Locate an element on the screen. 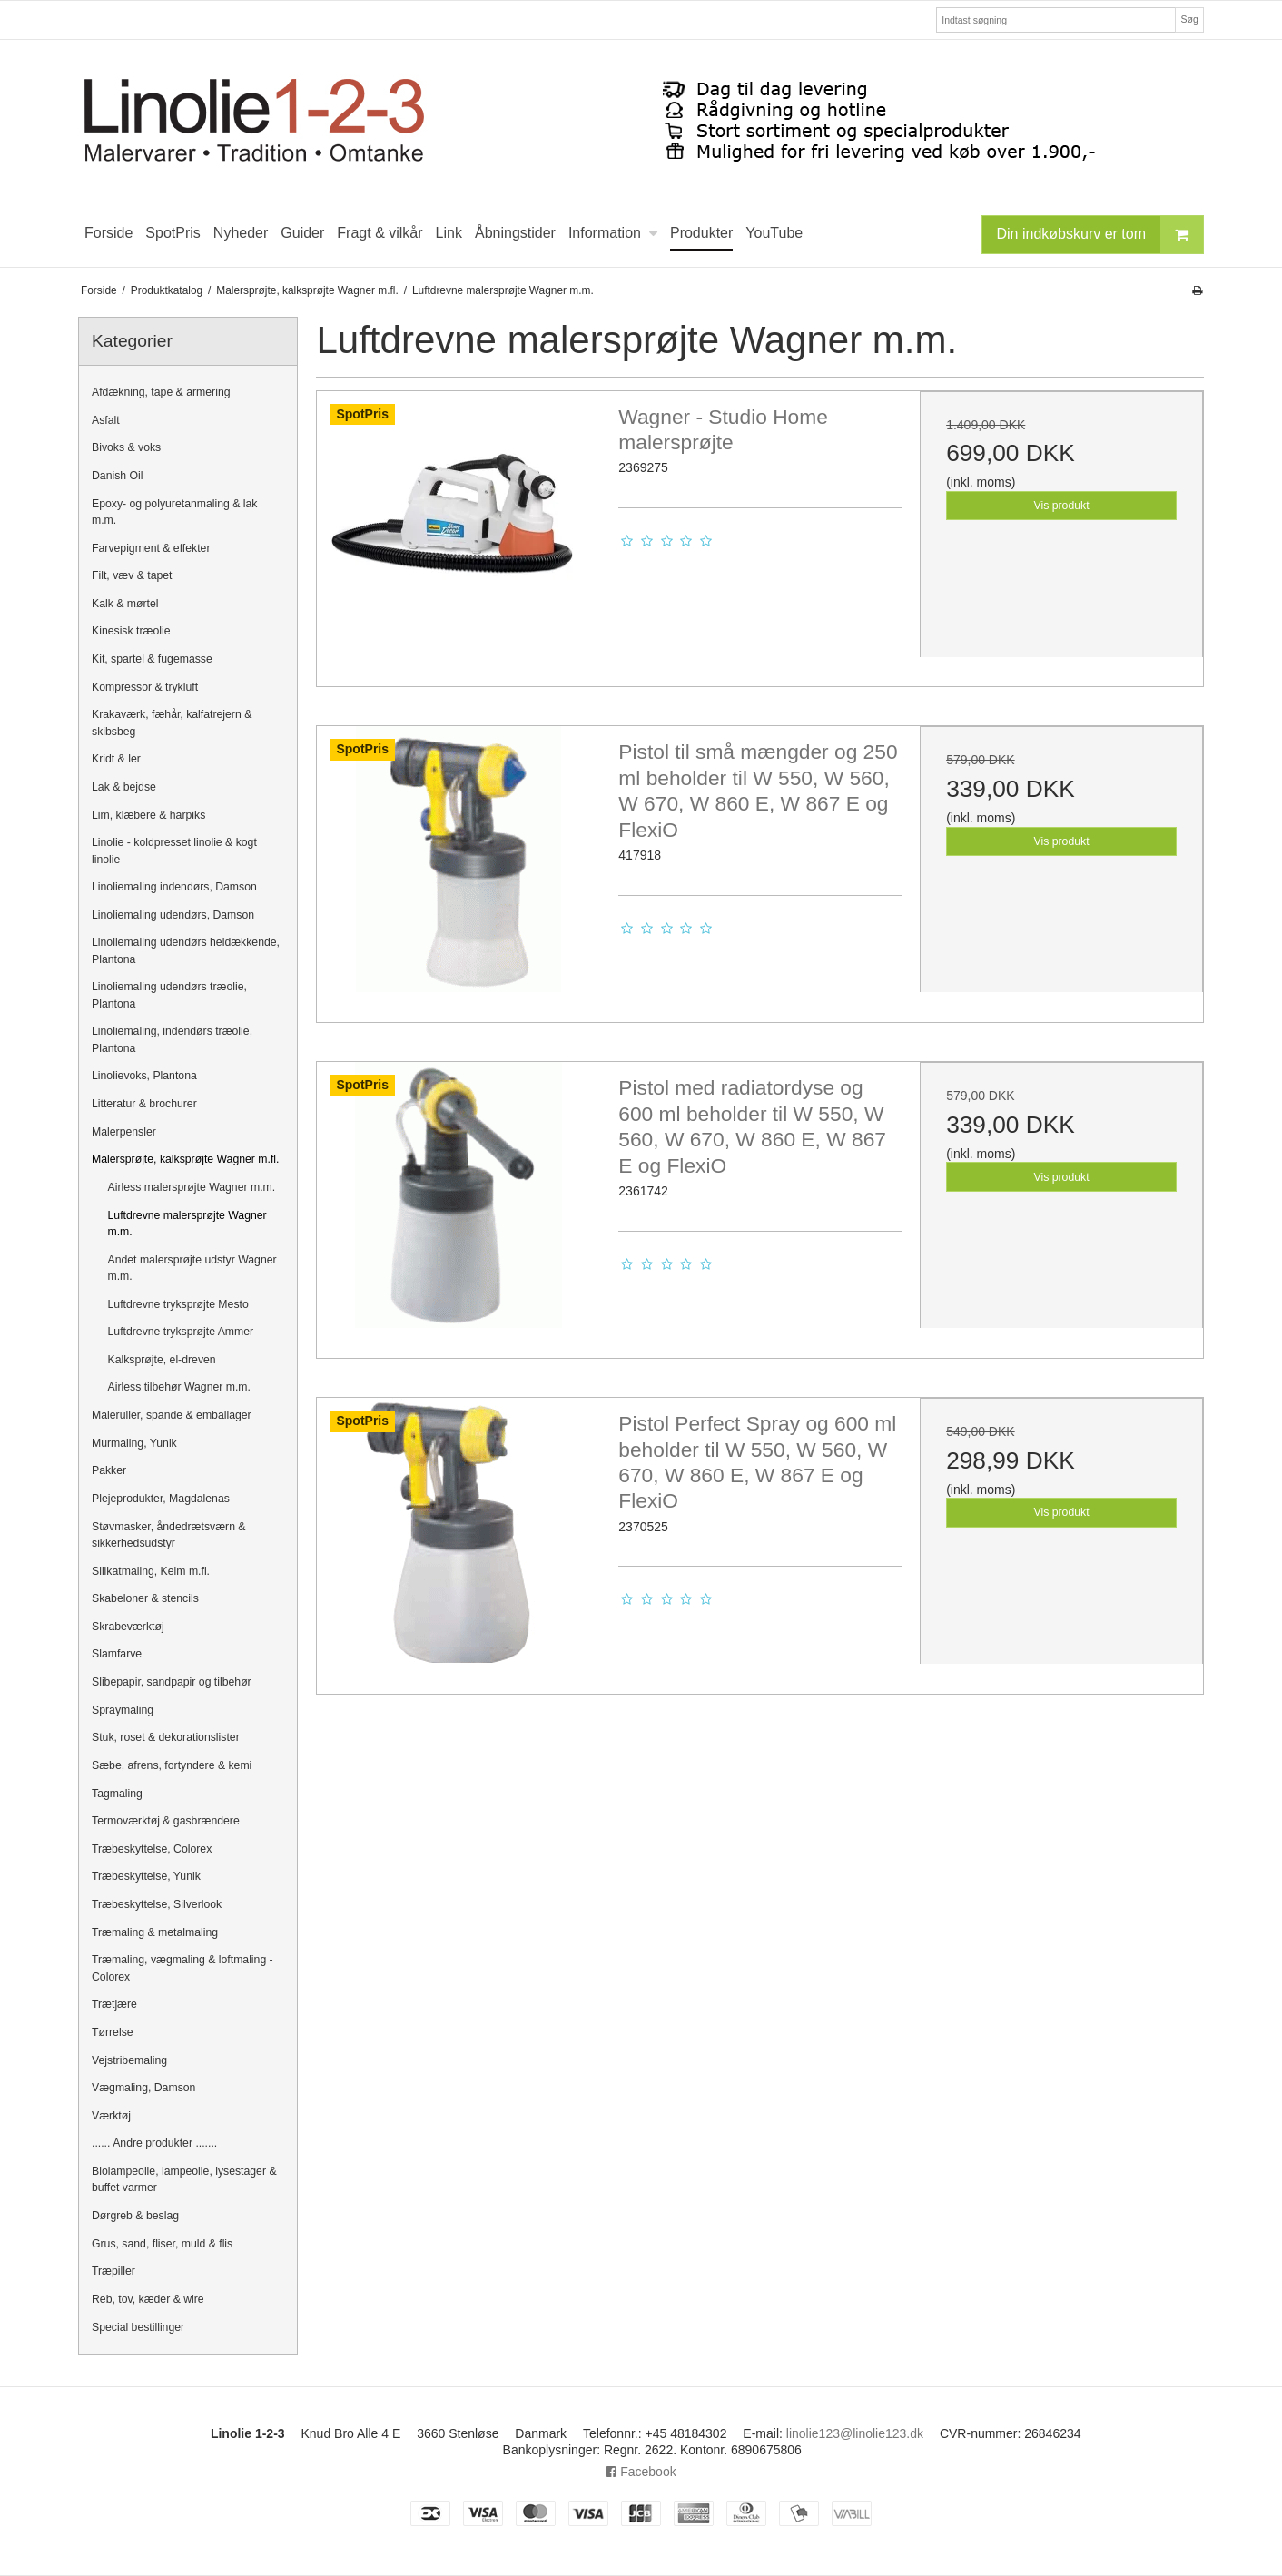 This screenshot has width=1282, height=2576. Spraymaling is located at coordinates (122, 1710).